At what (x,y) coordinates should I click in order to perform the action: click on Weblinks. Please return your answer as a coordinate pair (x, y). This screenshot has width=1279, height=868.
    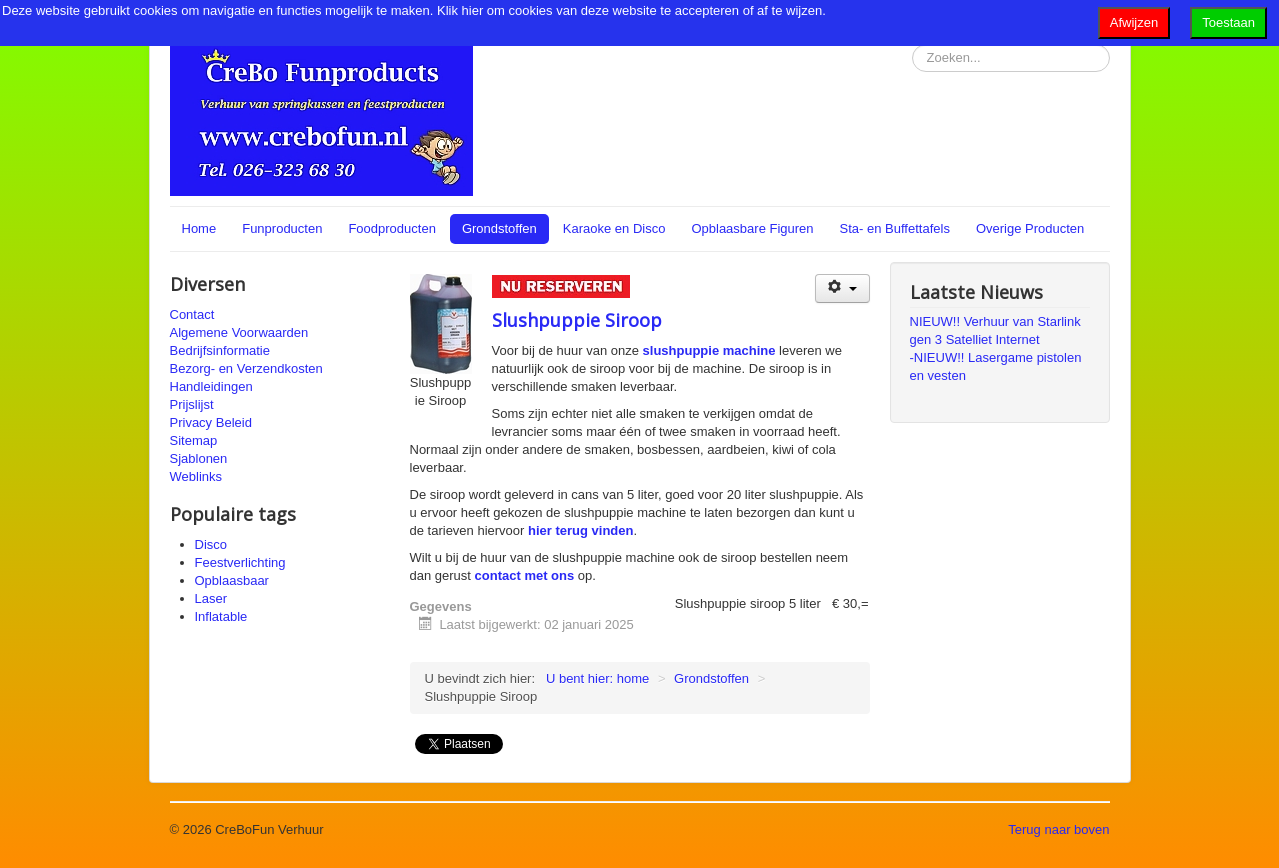
    Looking at the image, I should click on (196, 476).